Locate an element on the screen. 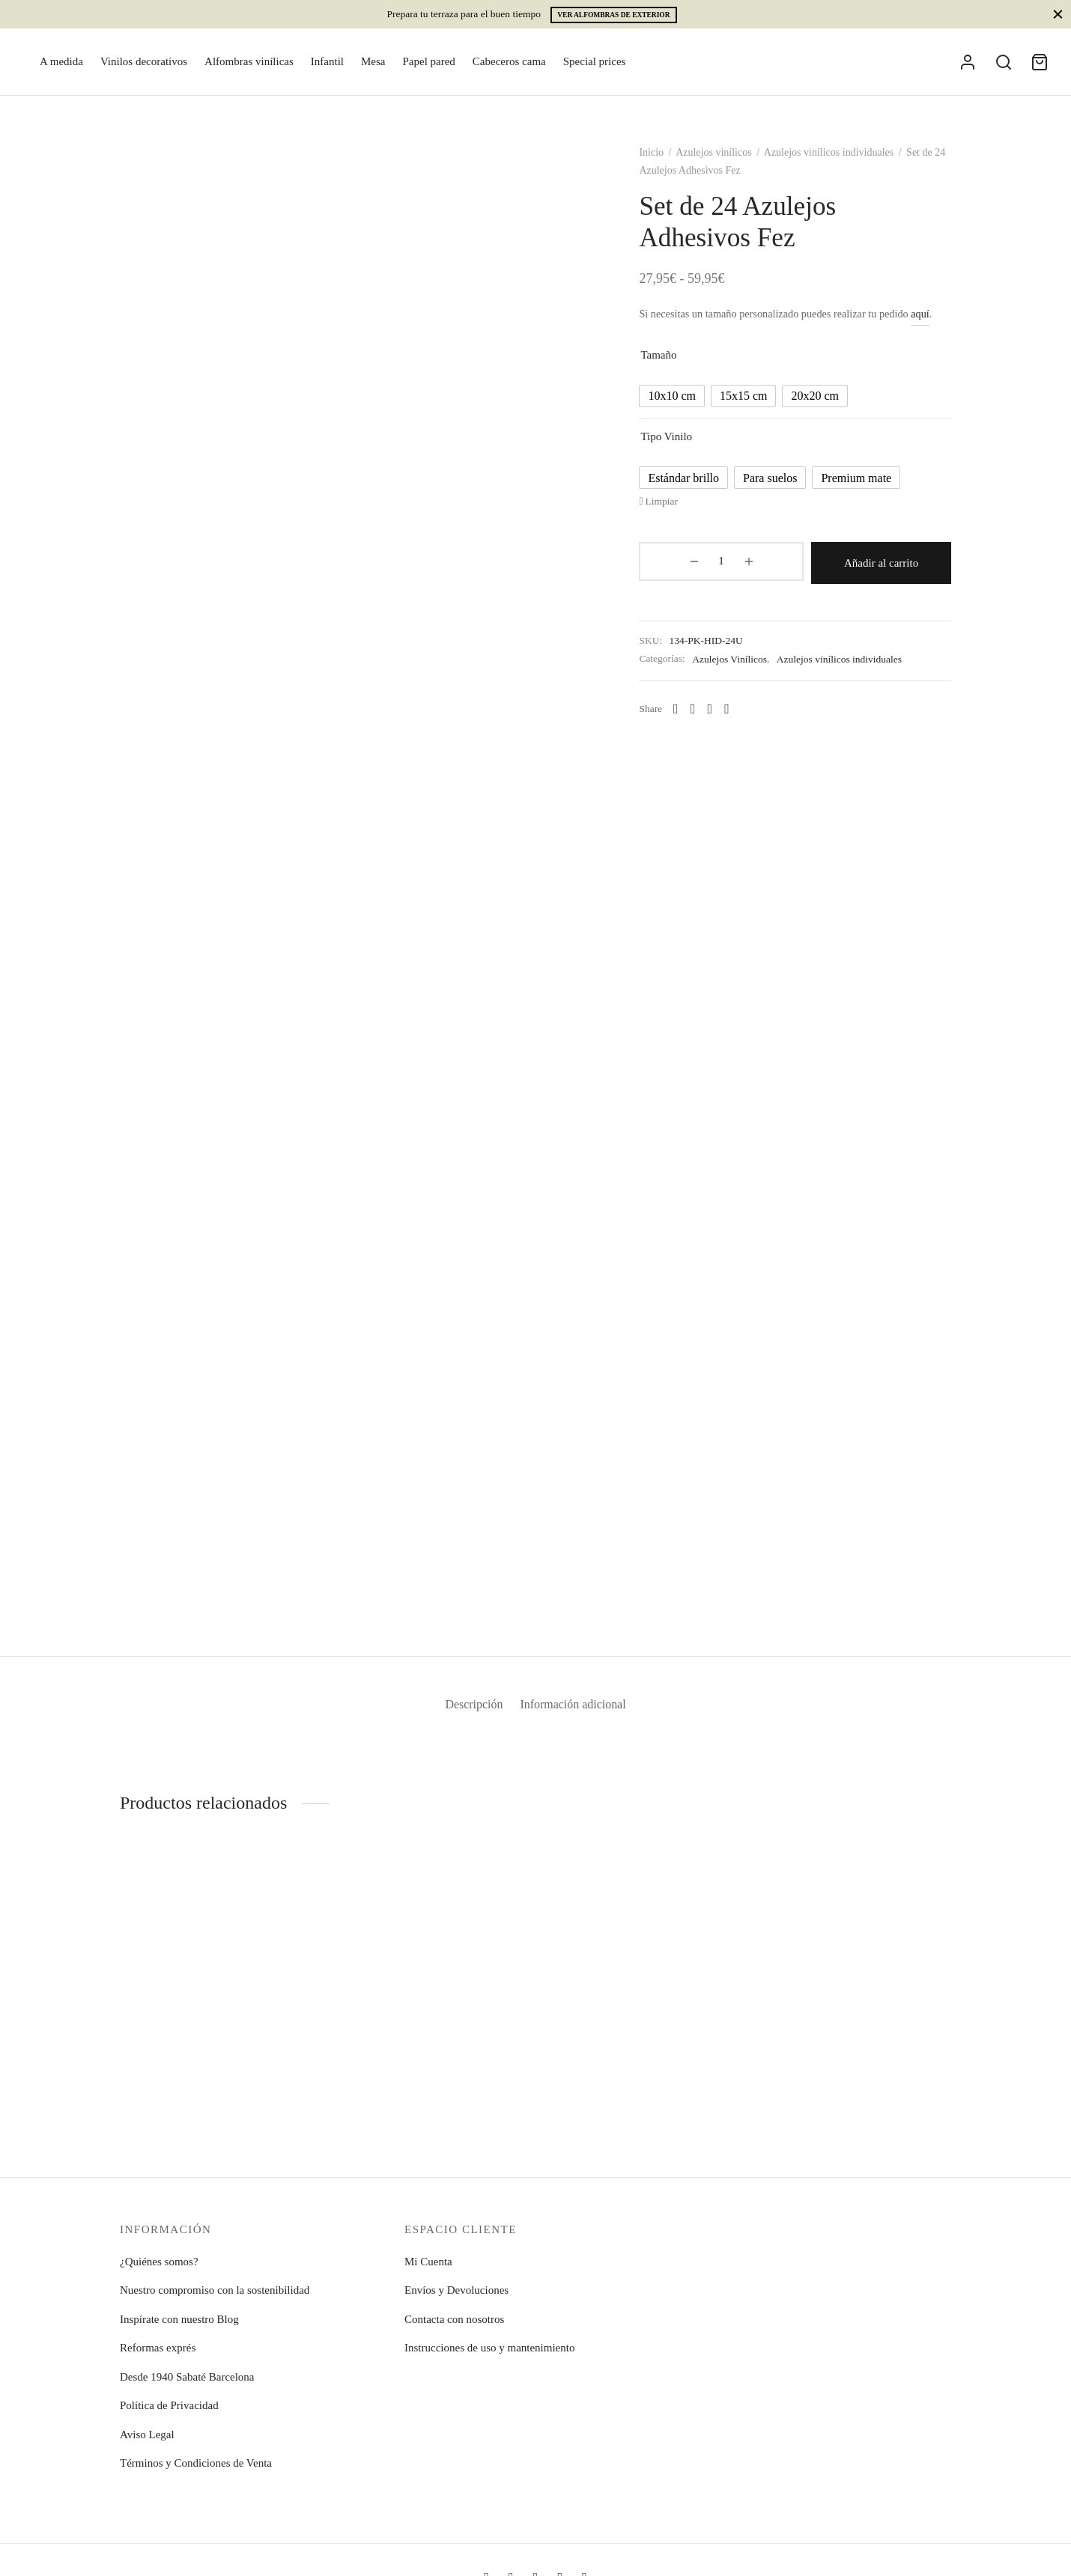 Image resolution: width=1071 pixels, height=2576 pixels. Special prices is located at coordinates (594, 61).